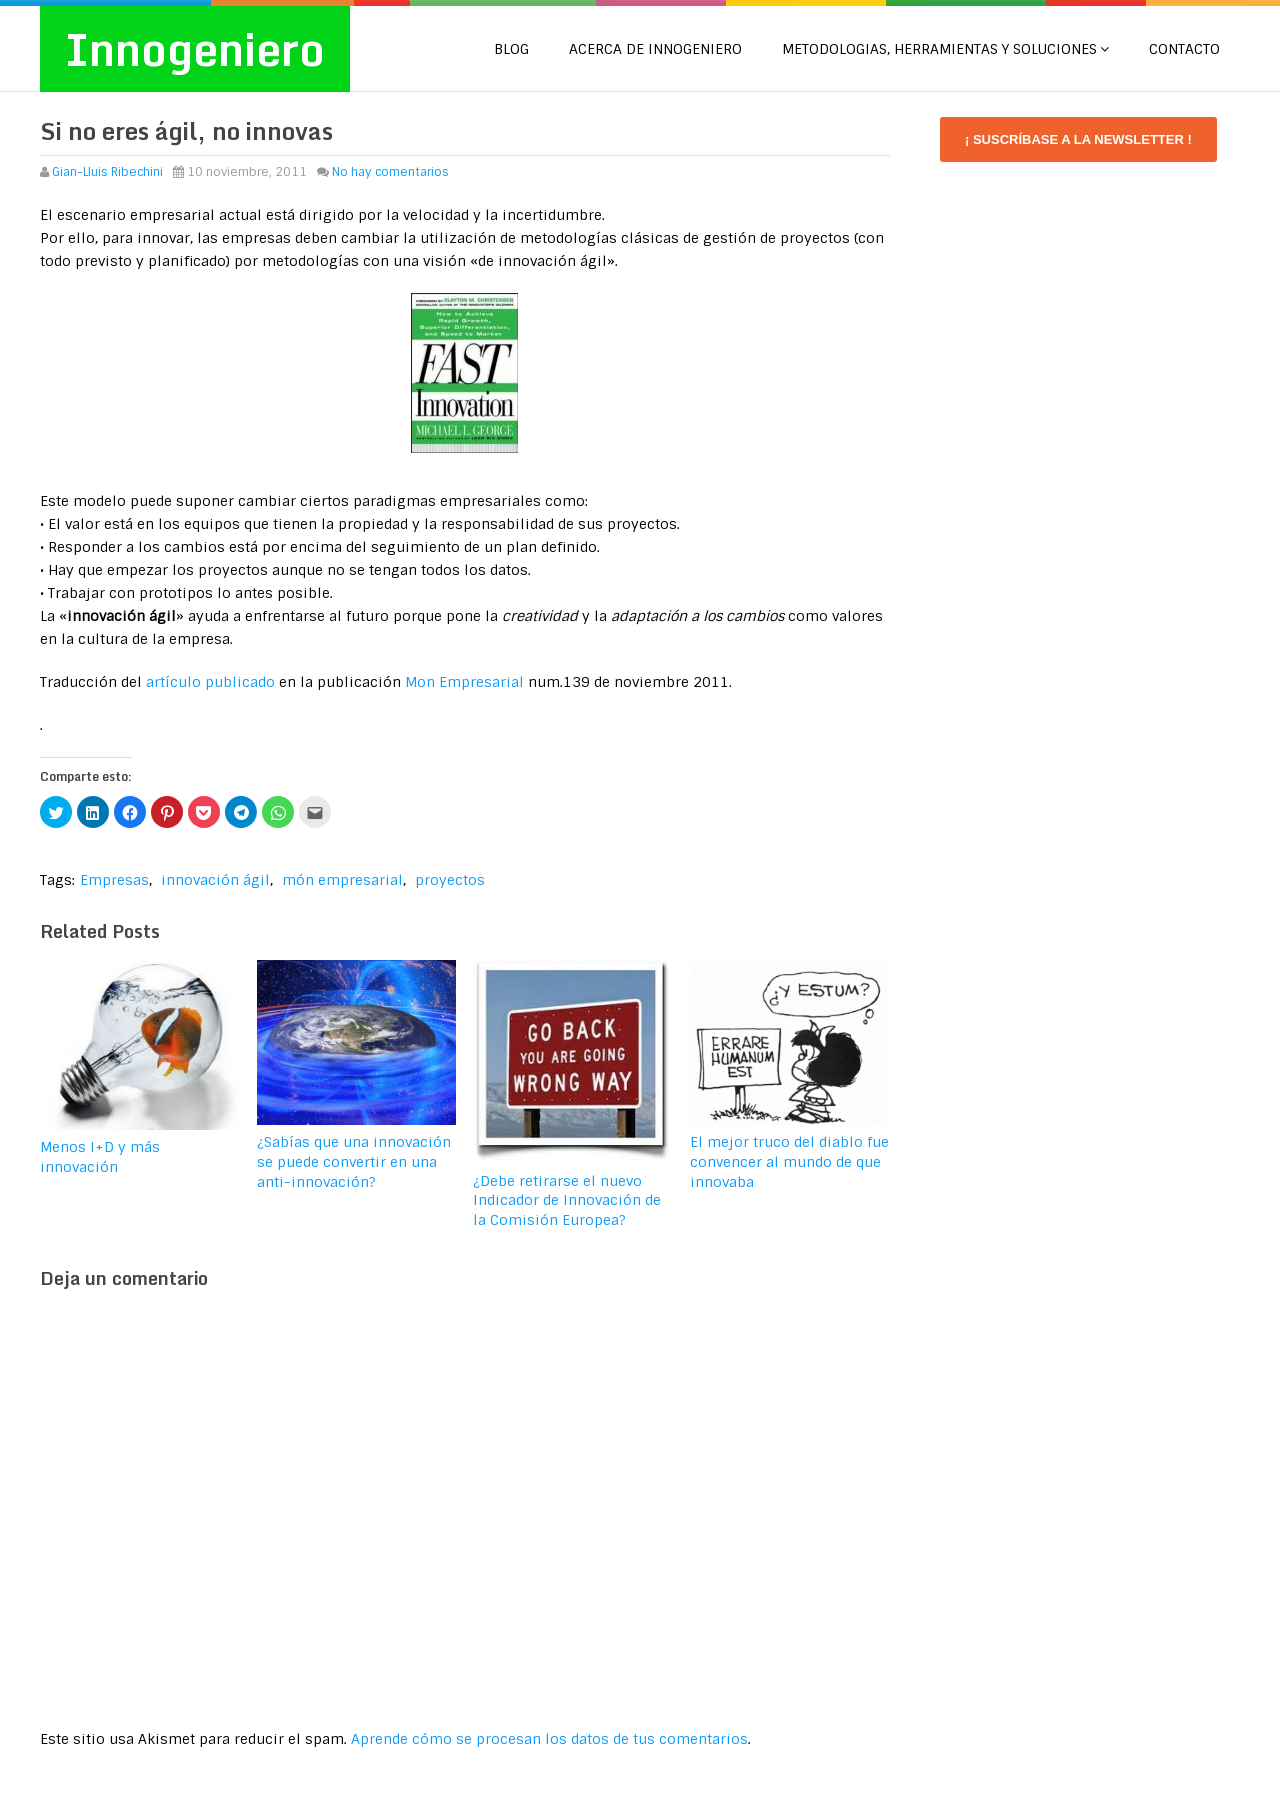 This screenshot has width=1280, height=1798. Describe the element at coordinates (215, 880) in the screenshot. I see `innovación ágil` at that location.